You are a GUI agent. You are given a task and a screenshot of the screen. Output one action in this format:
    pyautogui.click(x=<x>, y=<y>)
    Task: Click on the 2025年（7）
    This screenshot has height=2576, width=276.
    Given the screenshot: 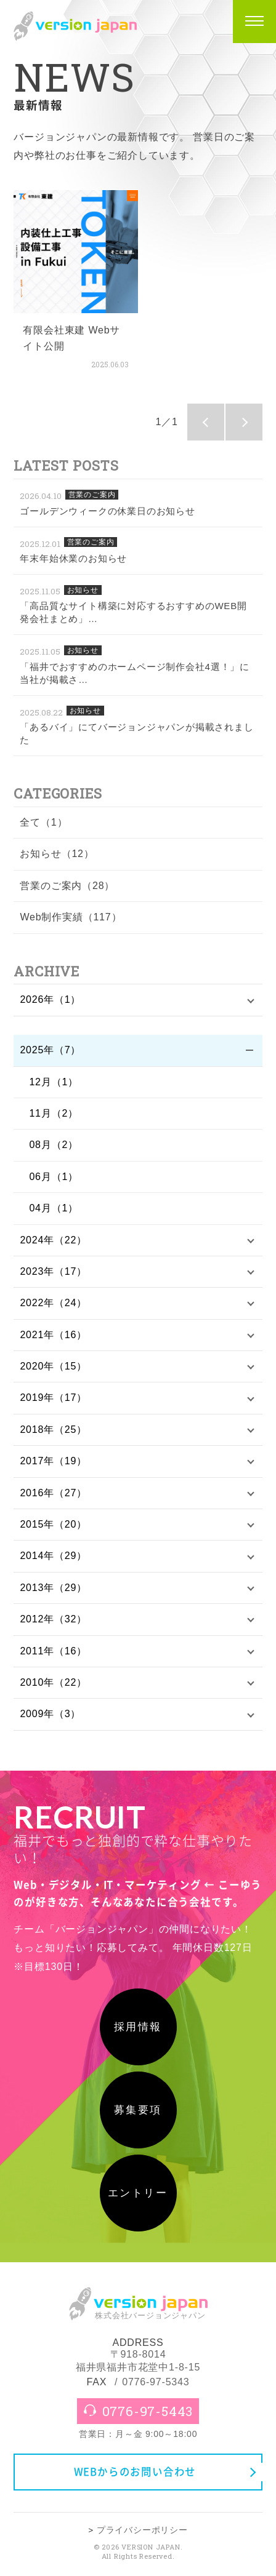 What is the action you would take?
    pyautogui.click(x=50, y=1050)
    